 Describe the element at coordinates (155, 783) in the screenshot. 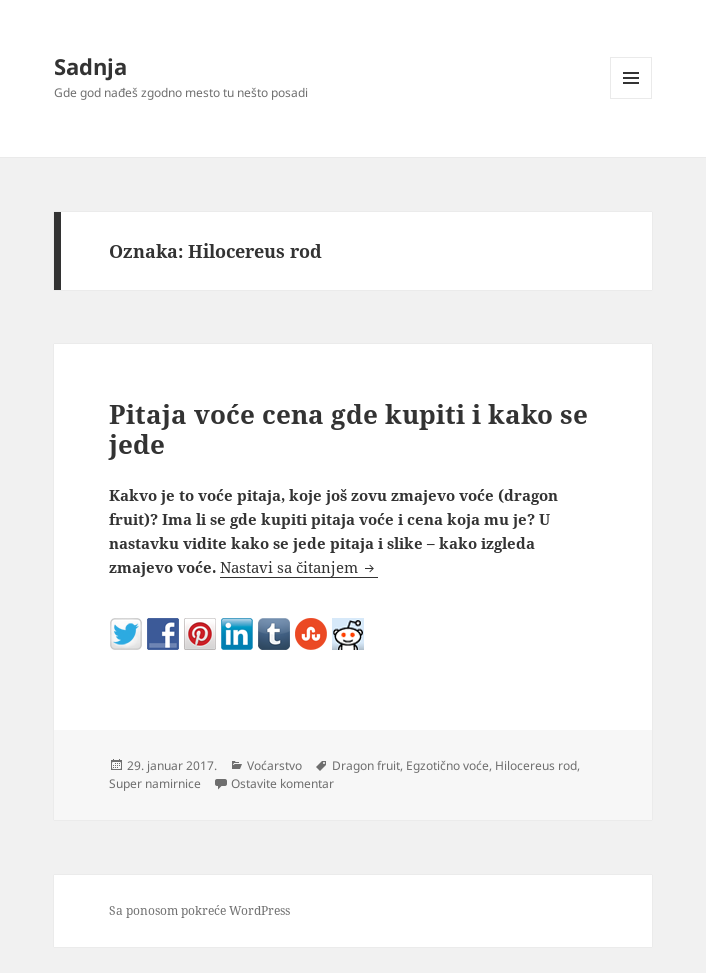

I see `Super namirnice` at that location.